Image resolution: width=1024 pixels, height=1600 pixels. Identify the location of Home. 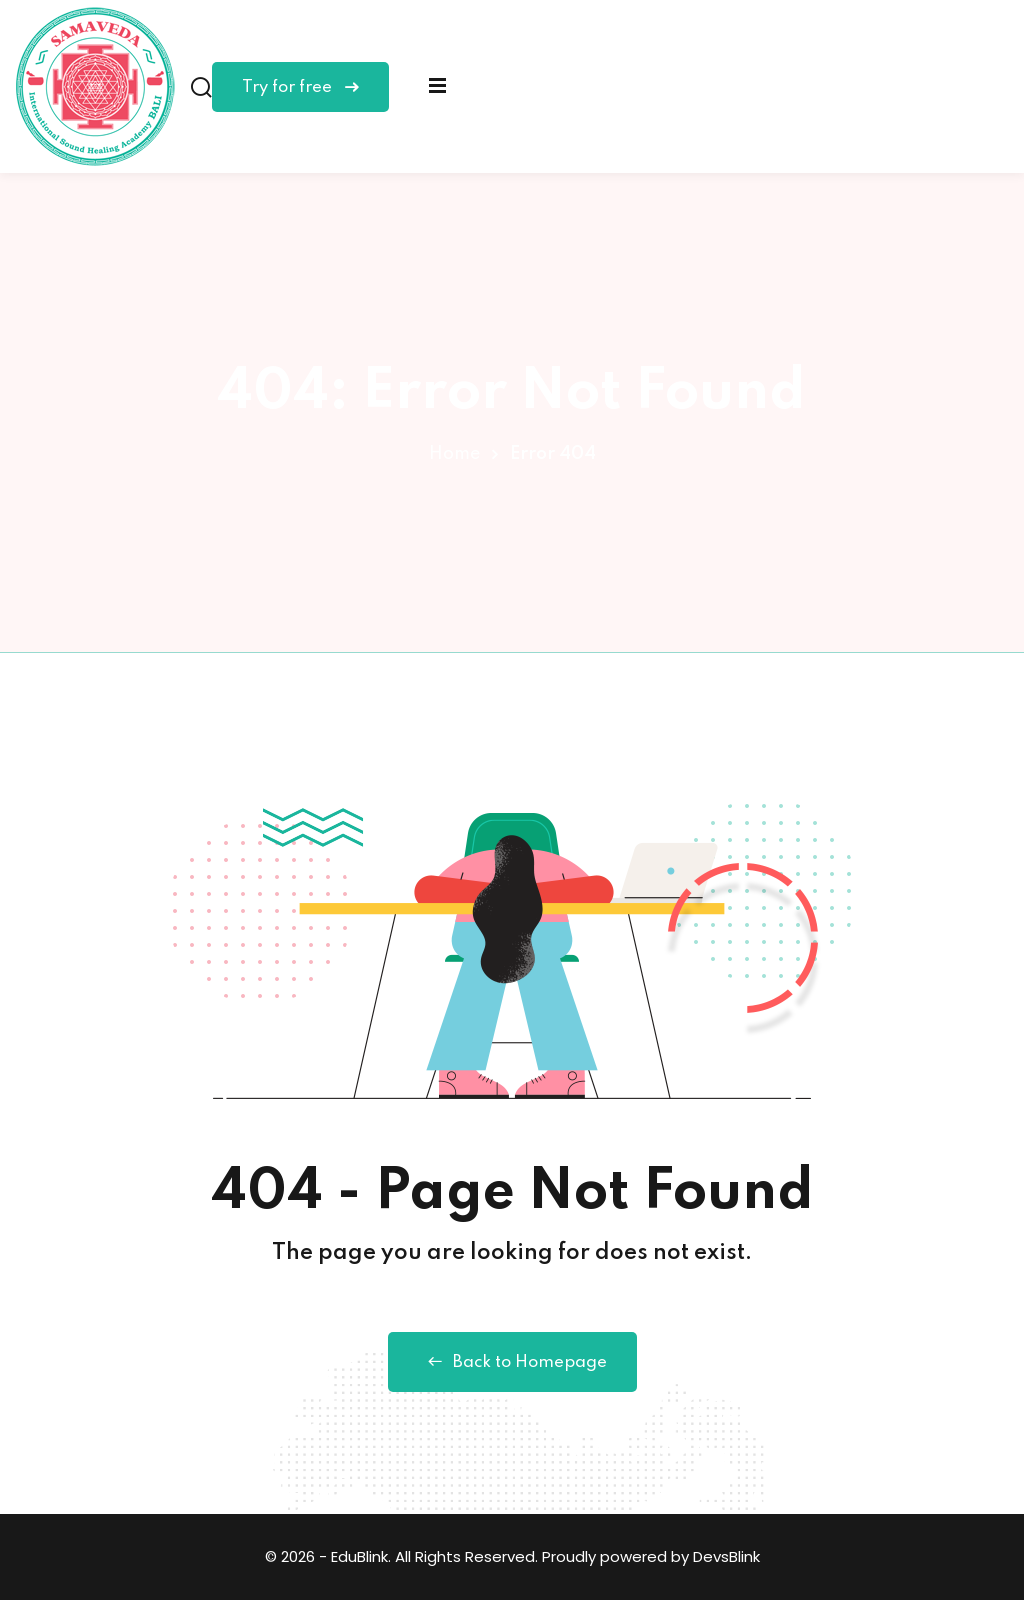
(454, 454).